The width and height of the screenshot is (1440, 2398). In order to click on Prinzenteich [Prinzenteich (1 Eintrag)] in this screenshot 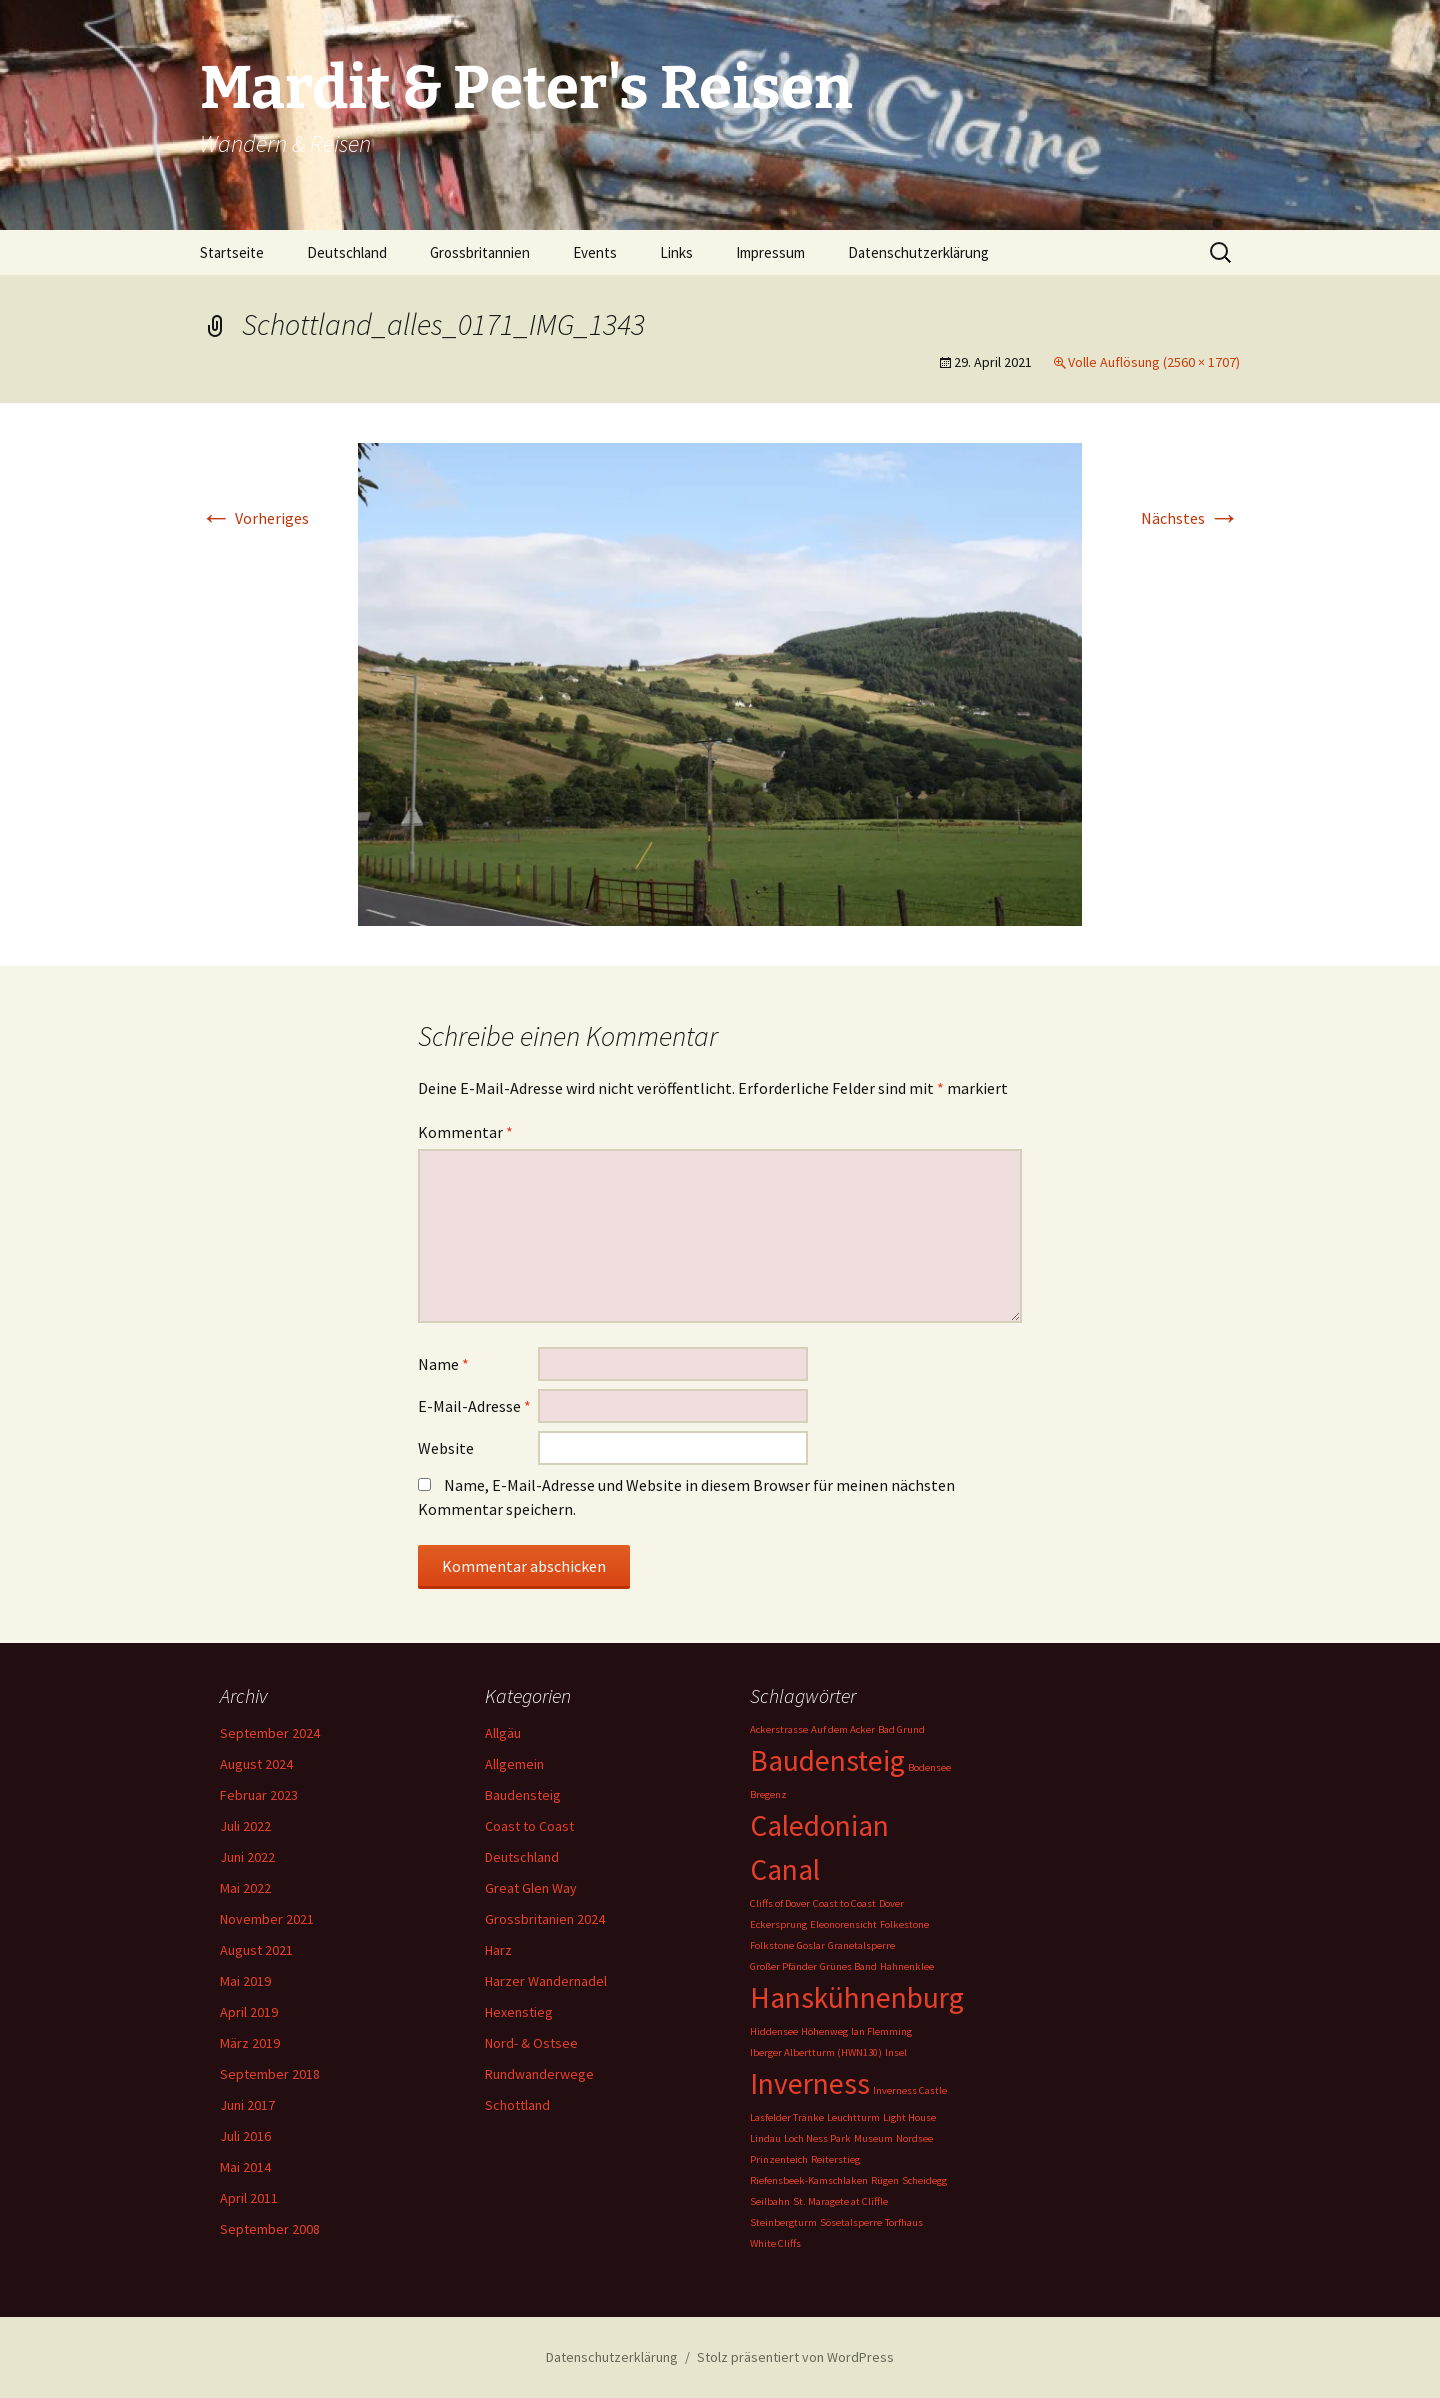, I will do `click(779, 2159)`.